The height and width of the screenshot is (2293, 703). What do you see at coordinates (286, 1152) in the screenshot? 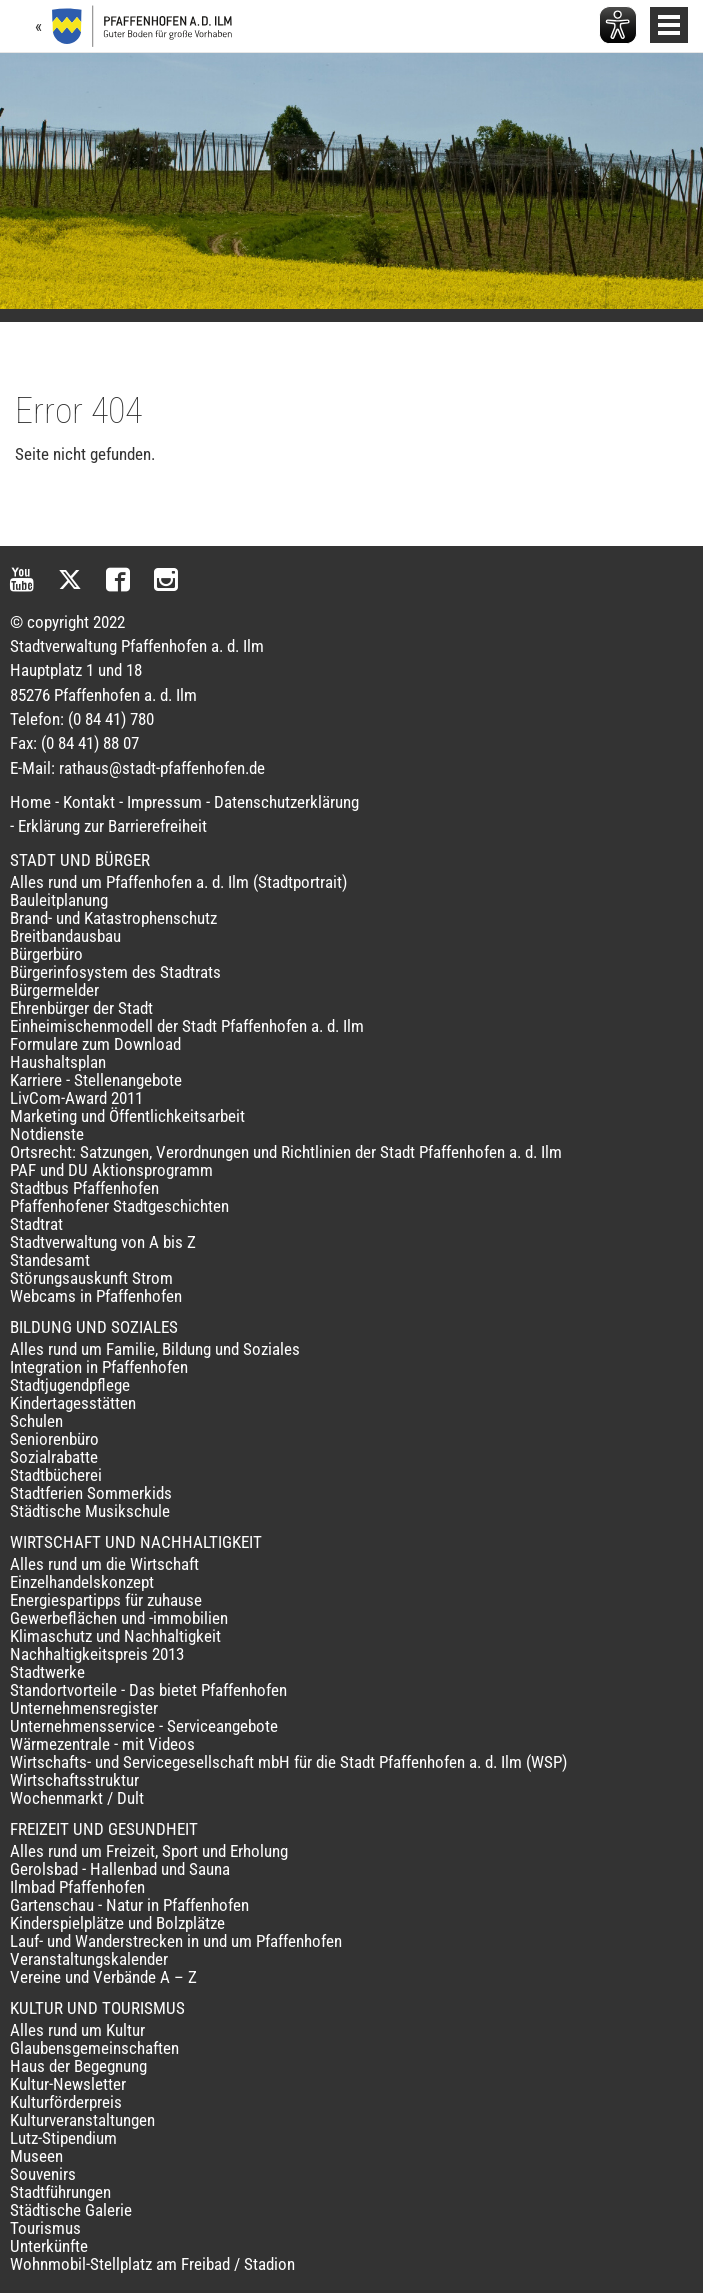
I see `Ortsrecht: Satzungen, Verordnungen und Richtlinien der Stadt Pfaffenhofen a. d. Ilm` at bounding box center [286, 1152].